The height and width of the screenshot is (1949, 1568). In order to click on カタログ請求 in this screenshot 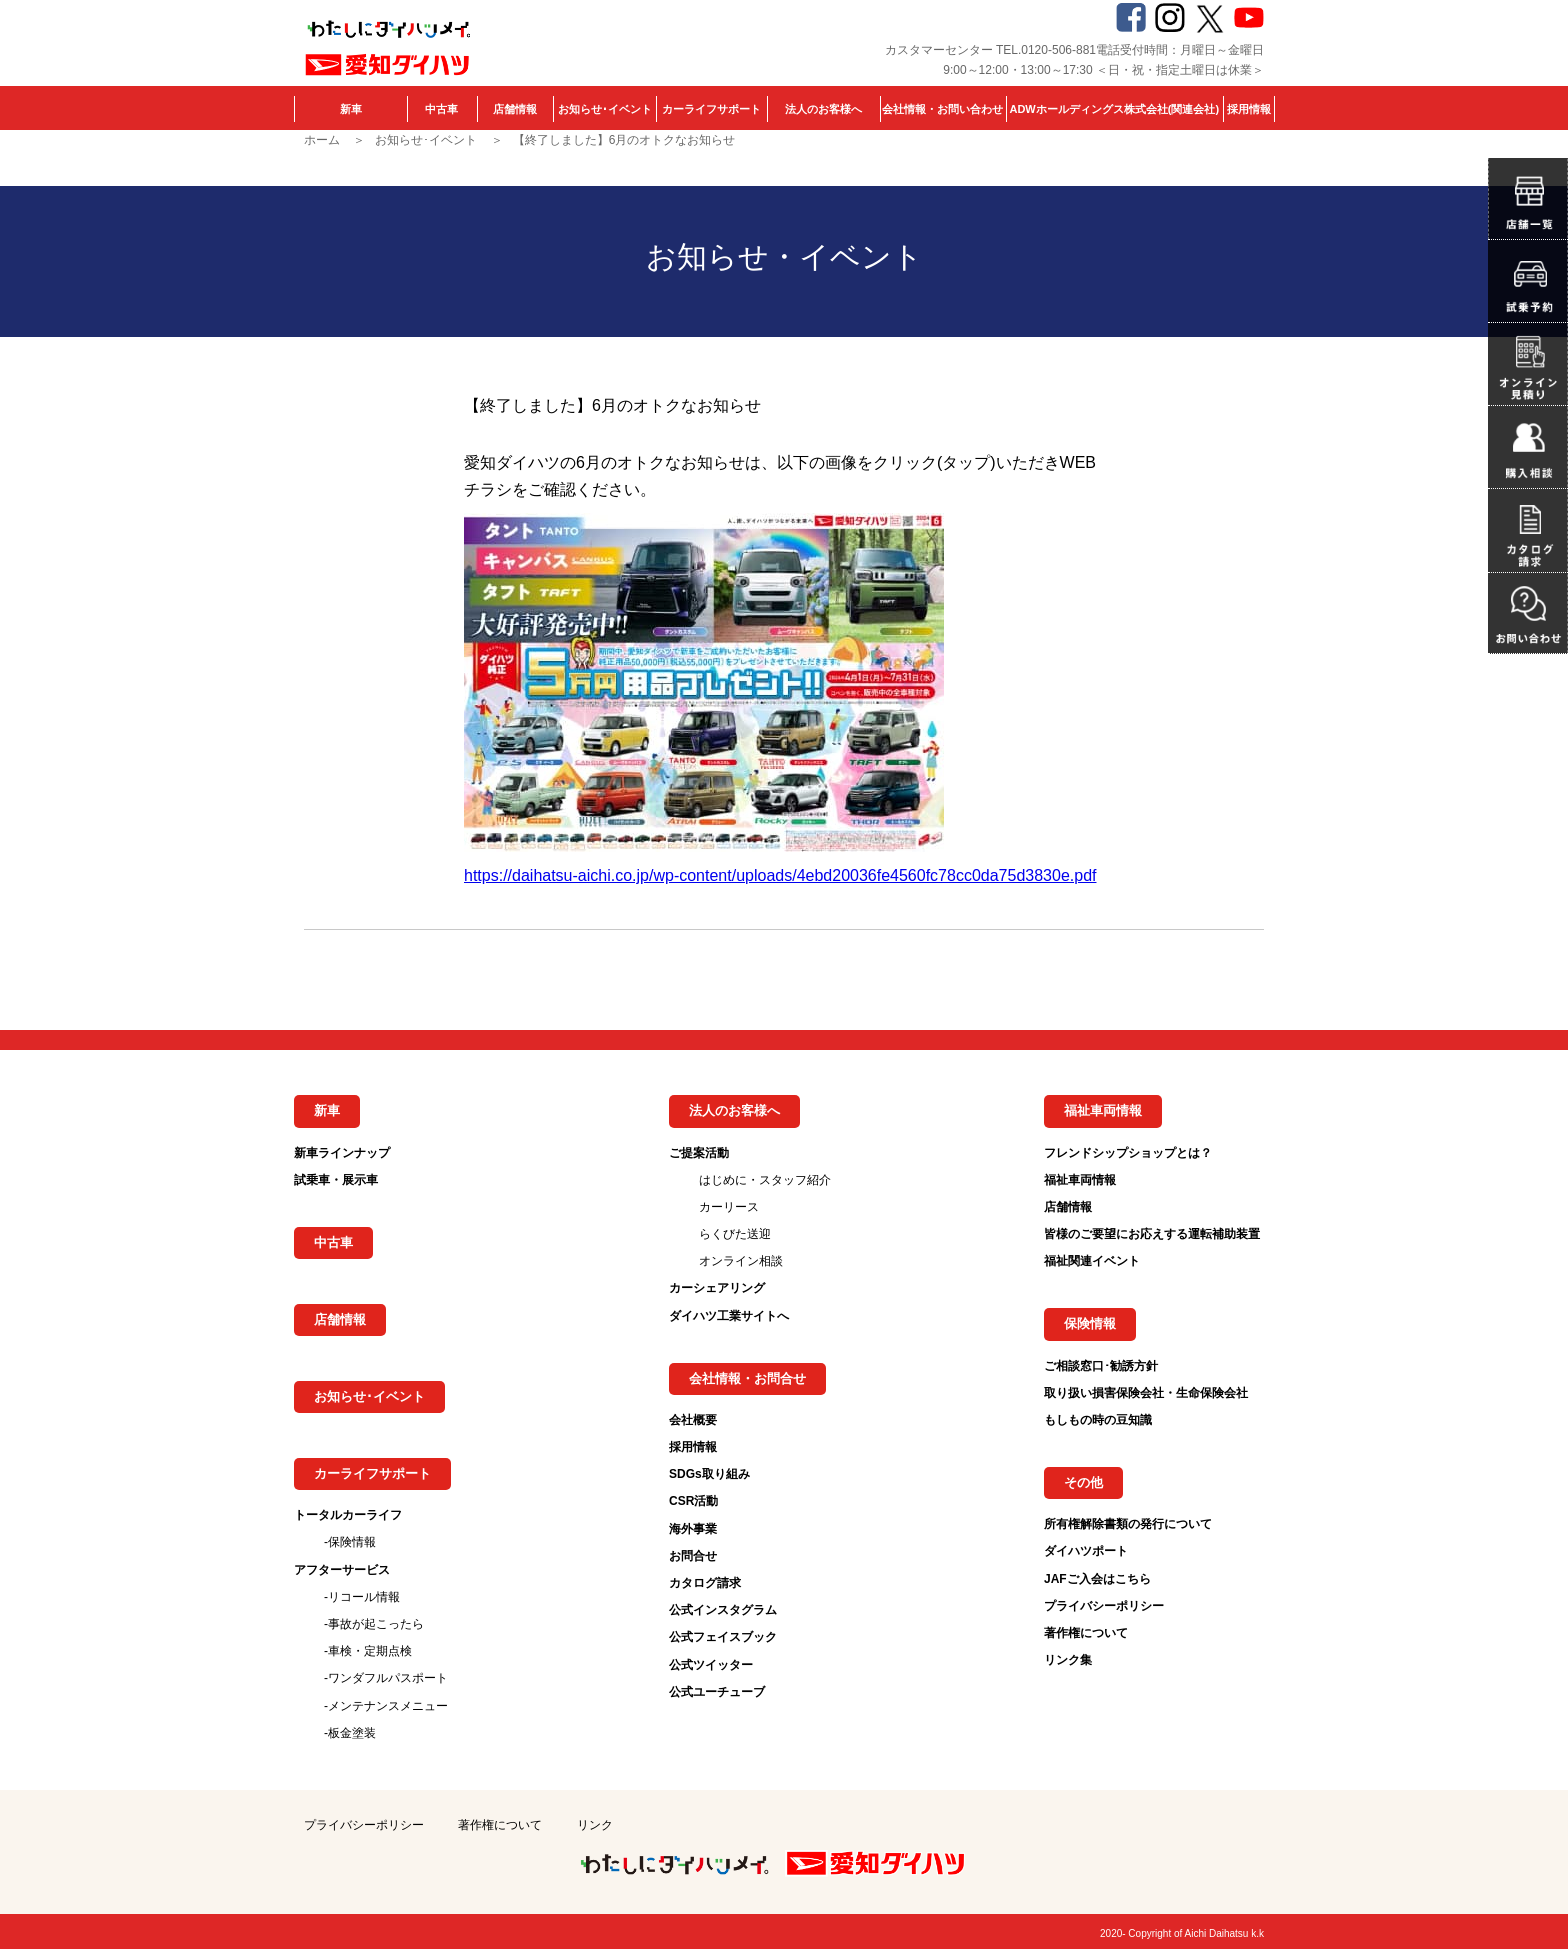, I will do `click(705, 1583)`.